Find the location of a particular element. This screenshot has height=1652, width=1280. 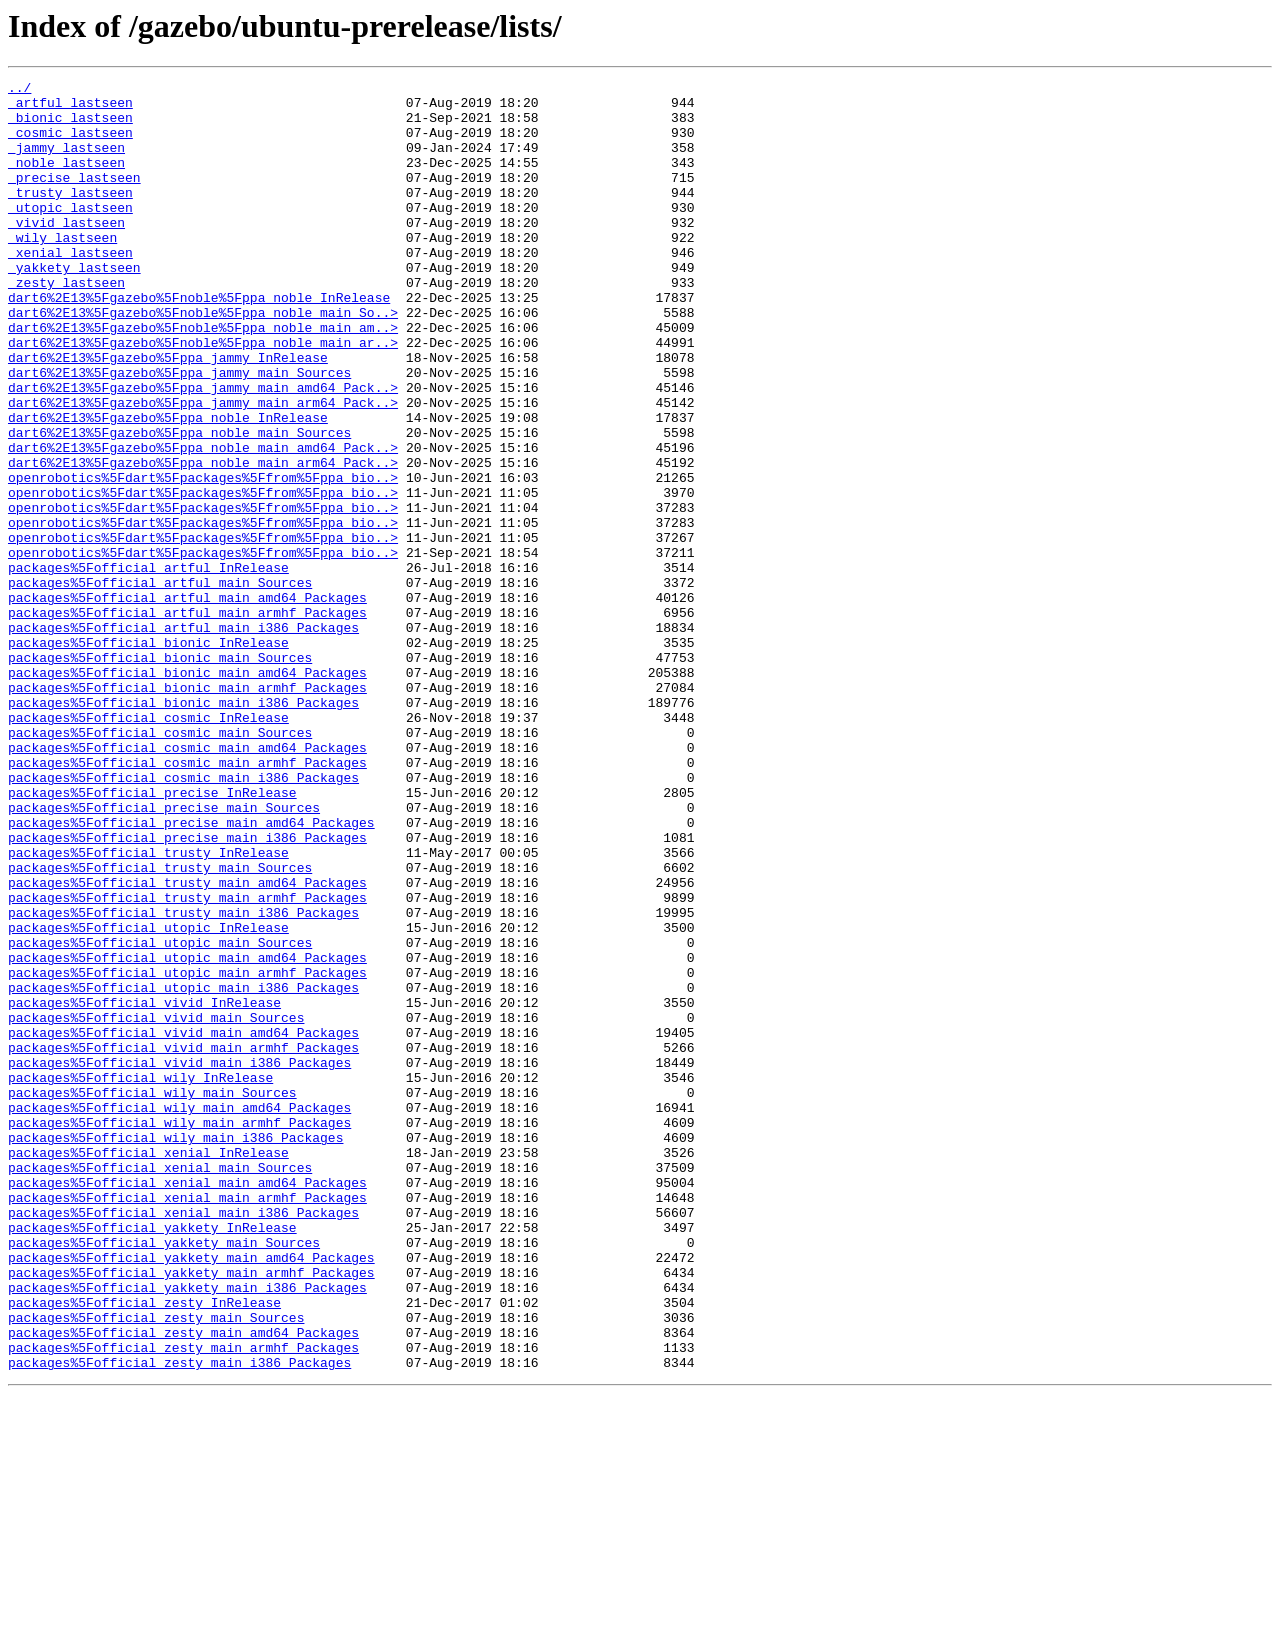

packages%5Fofficial_bionic_InRelease is located at coordinates (148, 756).